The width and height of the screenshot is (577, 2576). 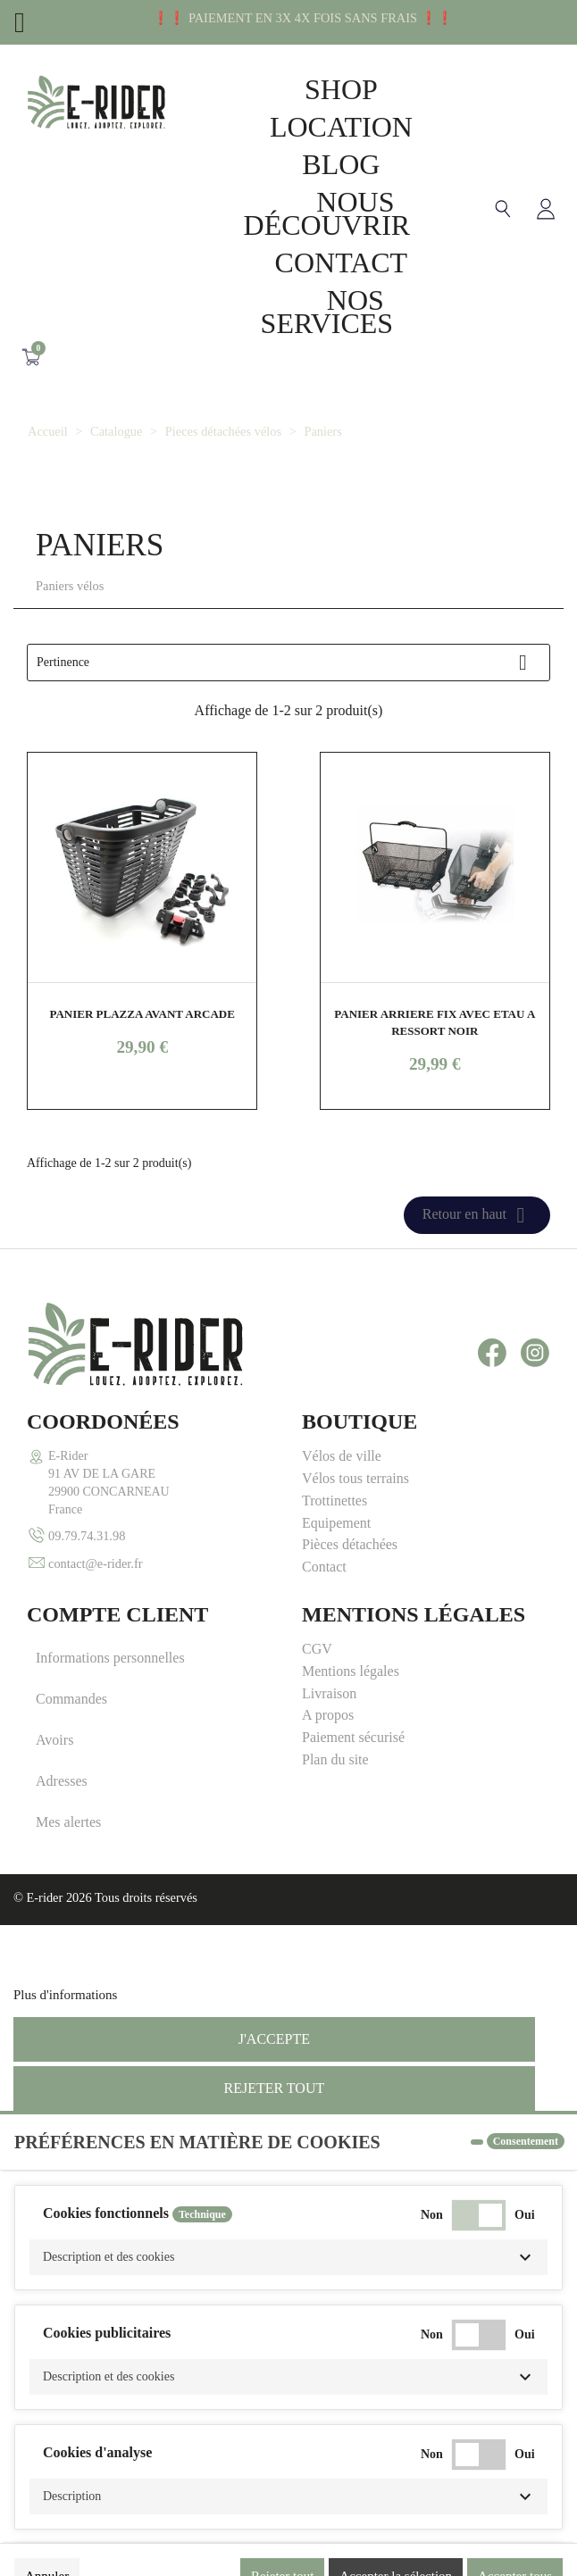 What do you see at coordinates (62, 1780) in the screenshot?
I see `Adresses` at bounding box center [62, 1780].